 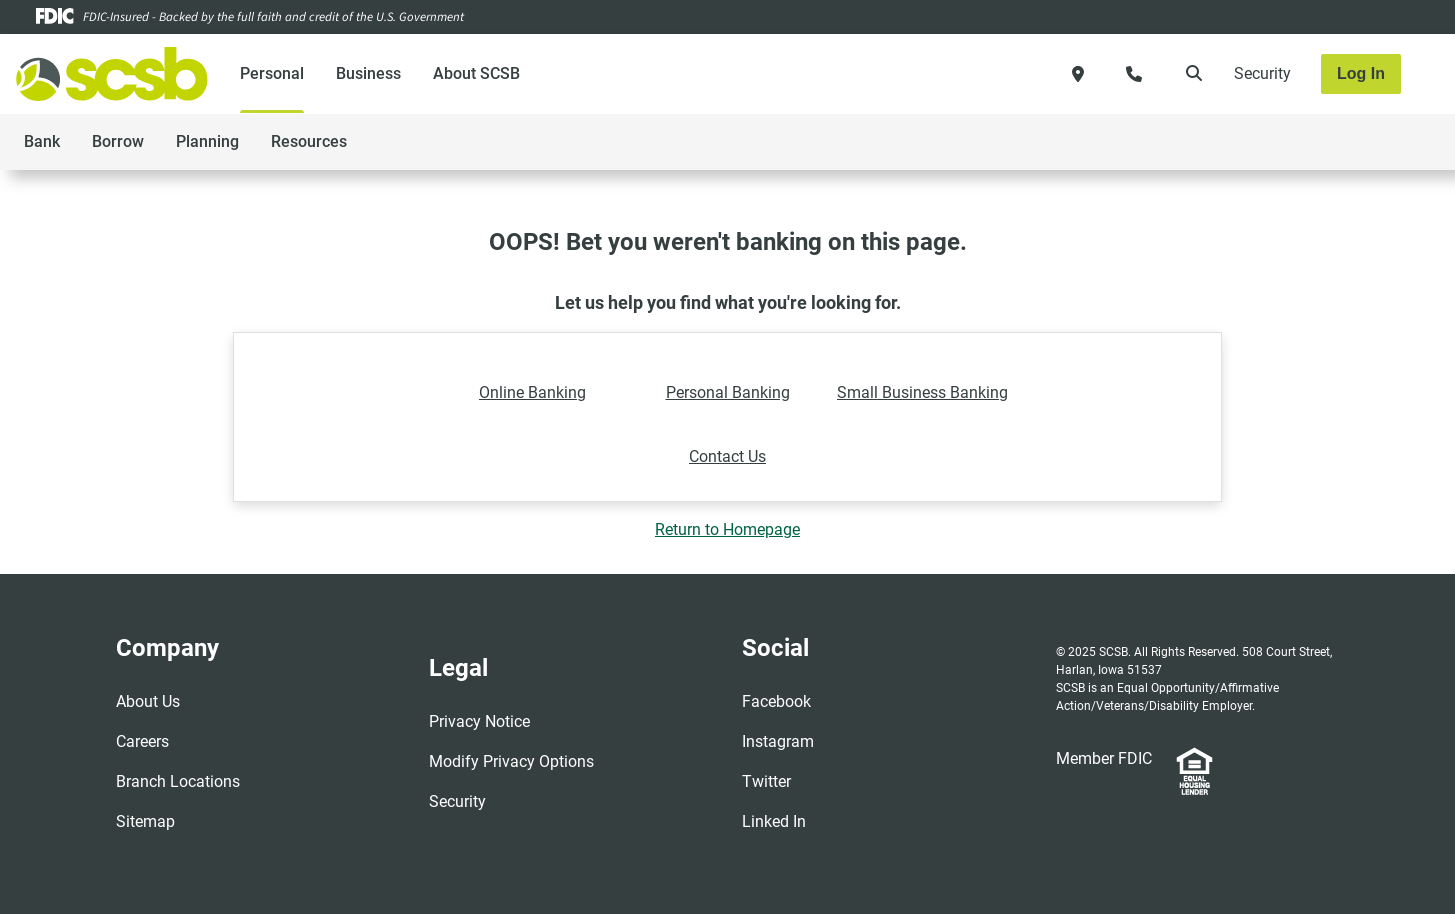 I want to click on Twitter, so click(x=766, y=781).